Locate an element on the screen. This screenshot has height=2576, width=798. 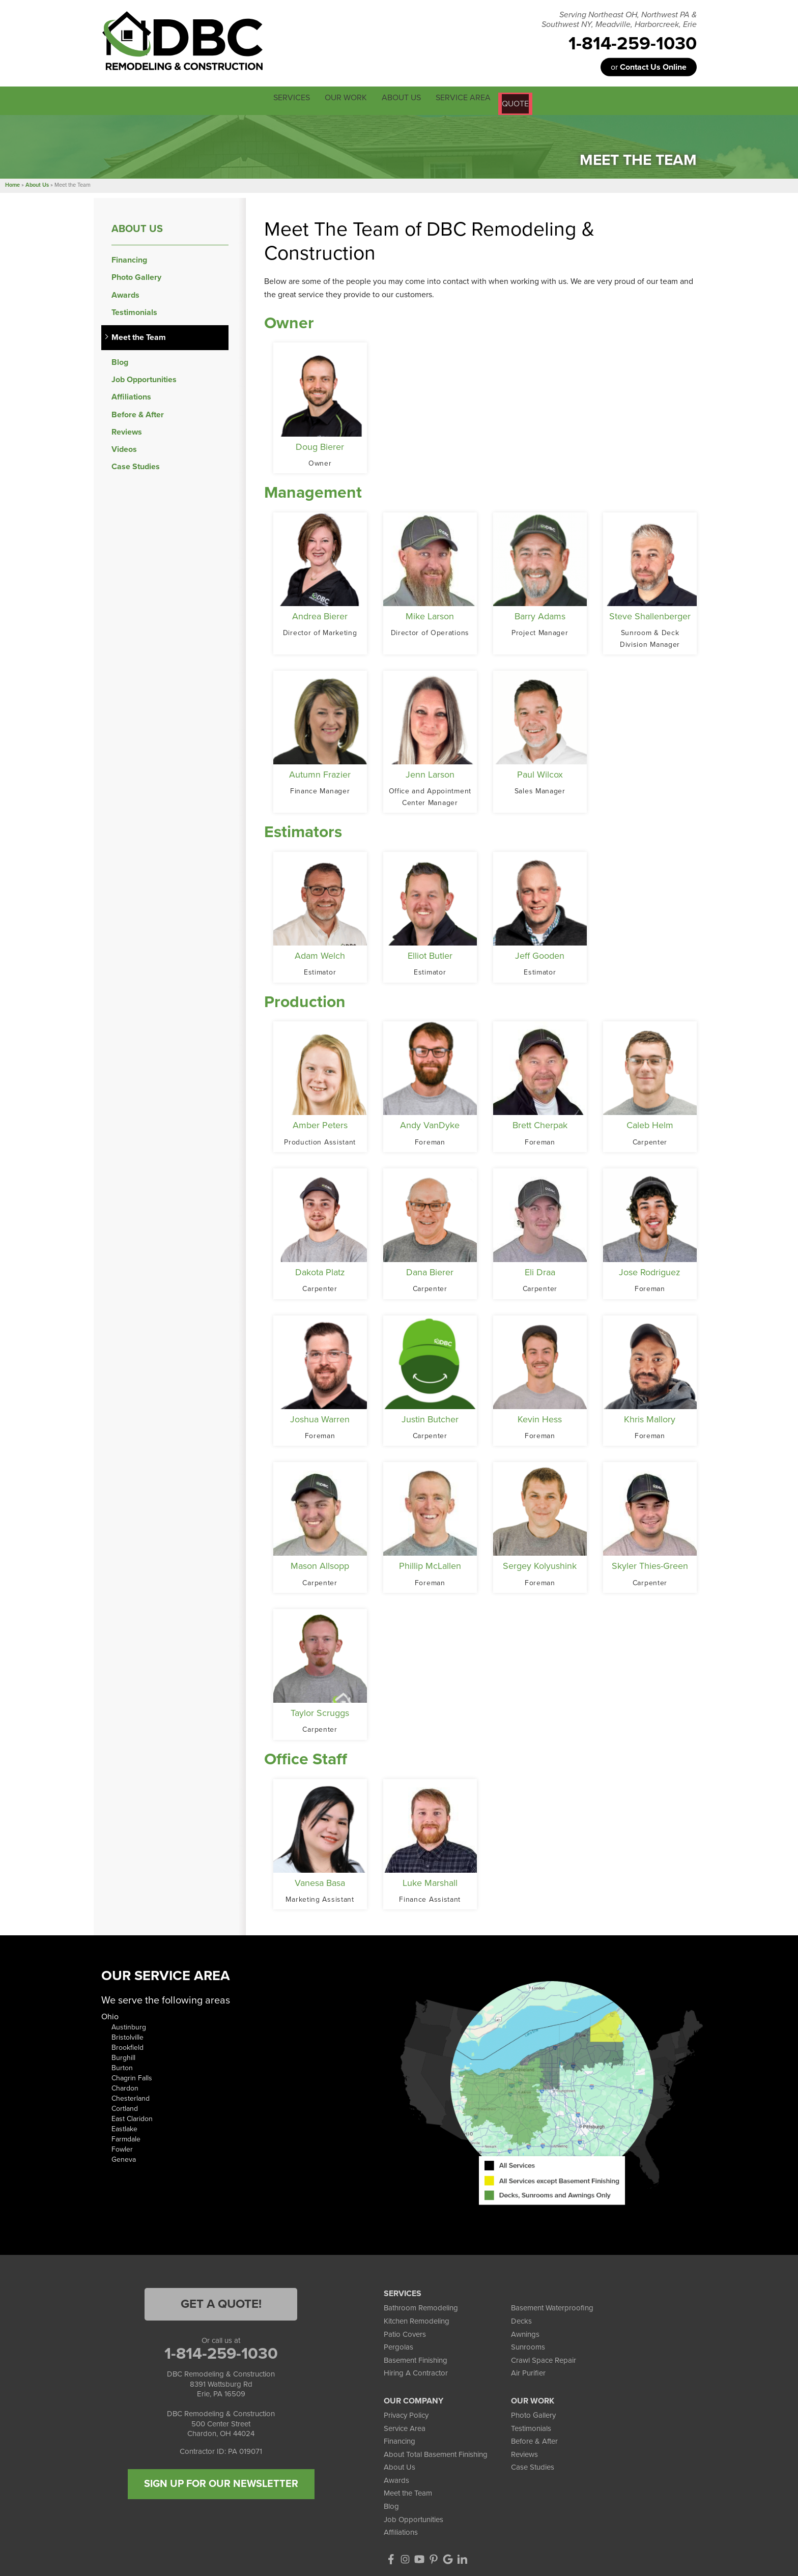
Get a Quote! is located at coordinates (221, 2302).